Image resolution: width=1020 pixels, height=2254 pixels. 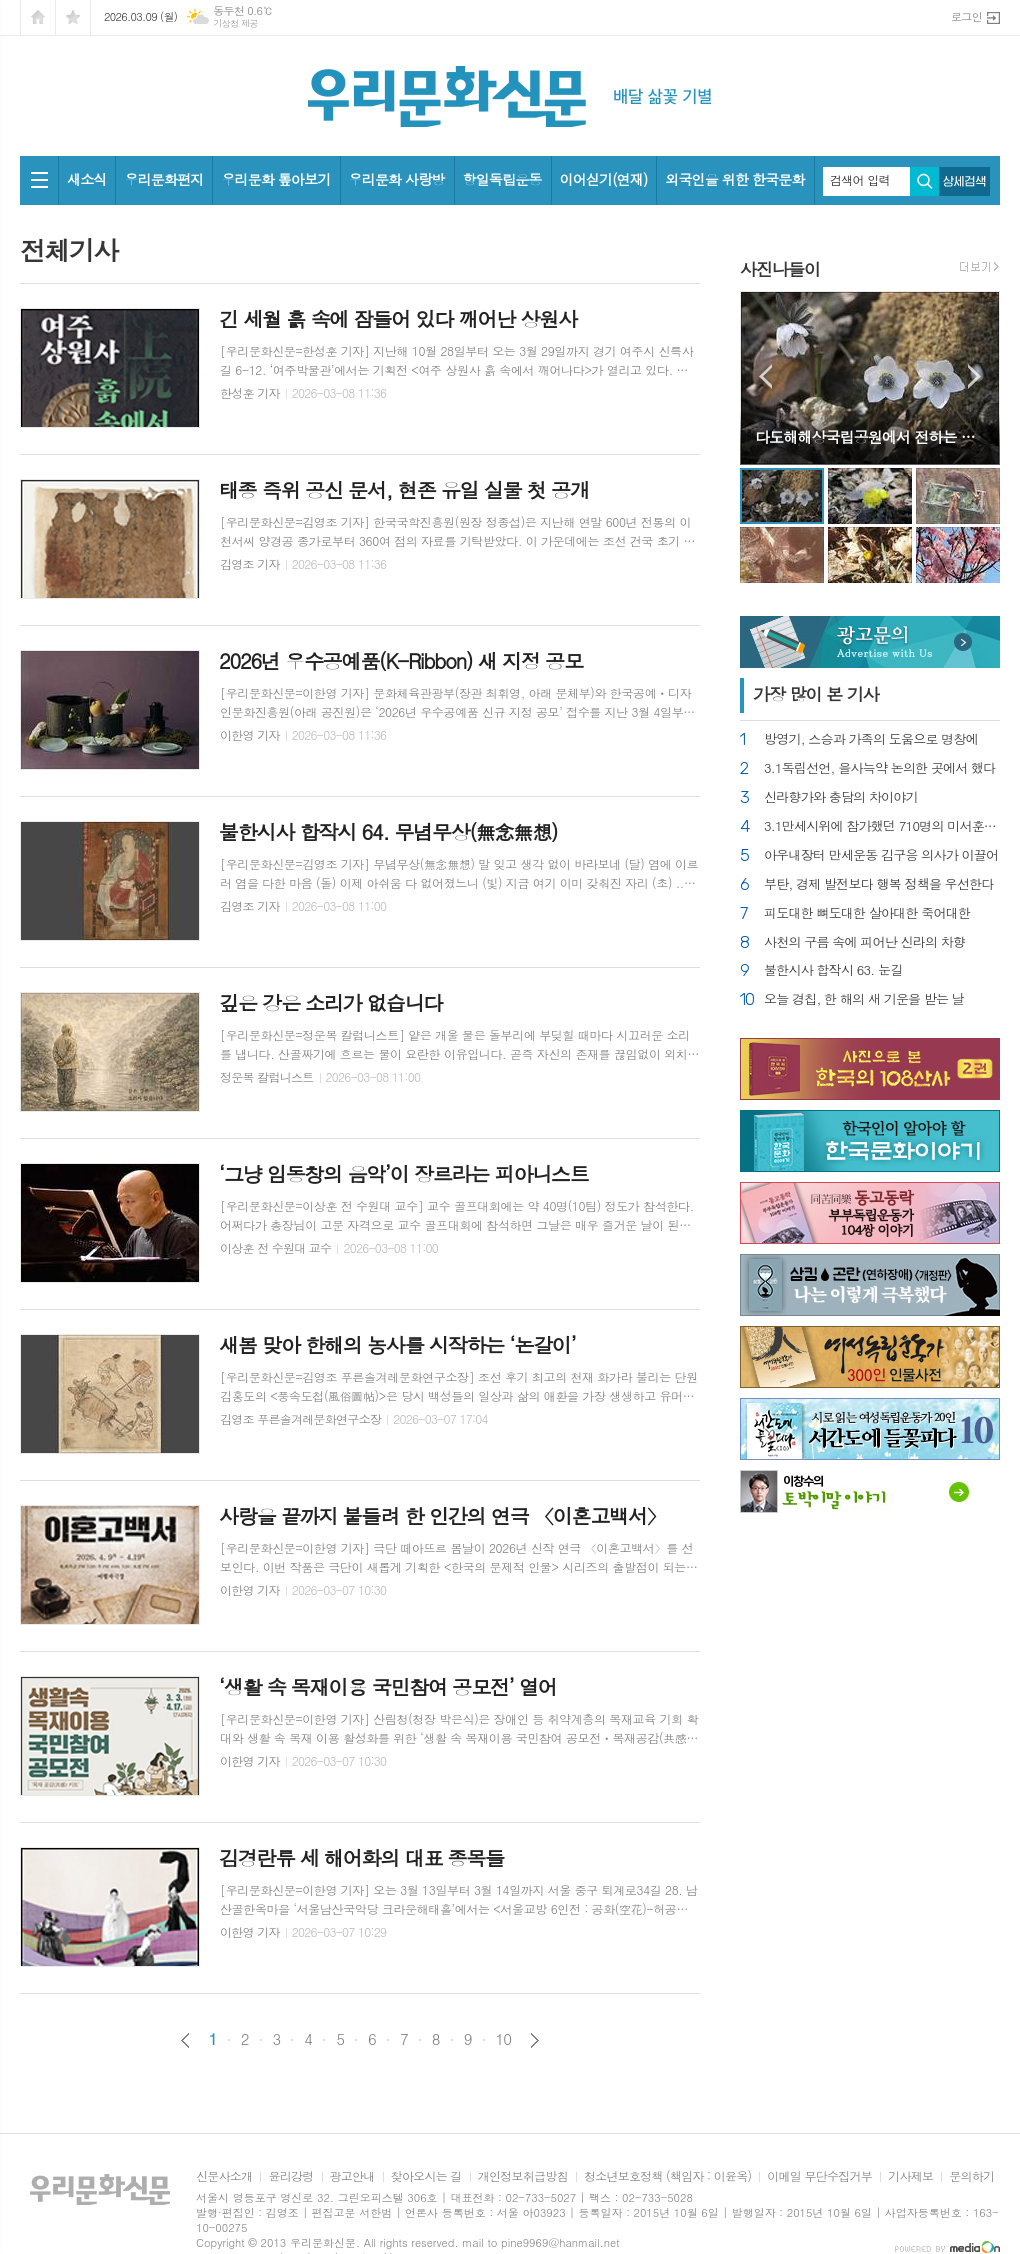 What do you see at coordinates (871, 739) in the screenshot?
I see `방영기, 스승과 가족의 도움으로 명창에` at bounding box center [871, 739].